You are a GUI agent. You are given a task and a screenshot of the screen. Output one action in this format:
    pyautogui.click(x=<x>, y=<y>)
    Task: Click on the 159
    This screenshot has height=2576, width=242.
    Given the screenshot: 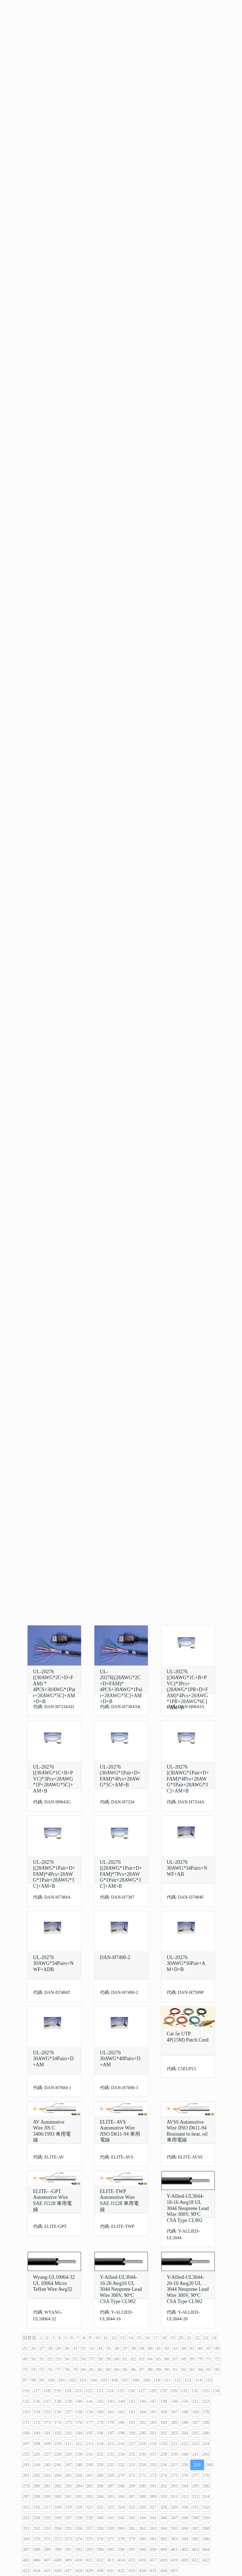 What is the action you would take?
    pyautogui.click(x=89, y=2411)
    